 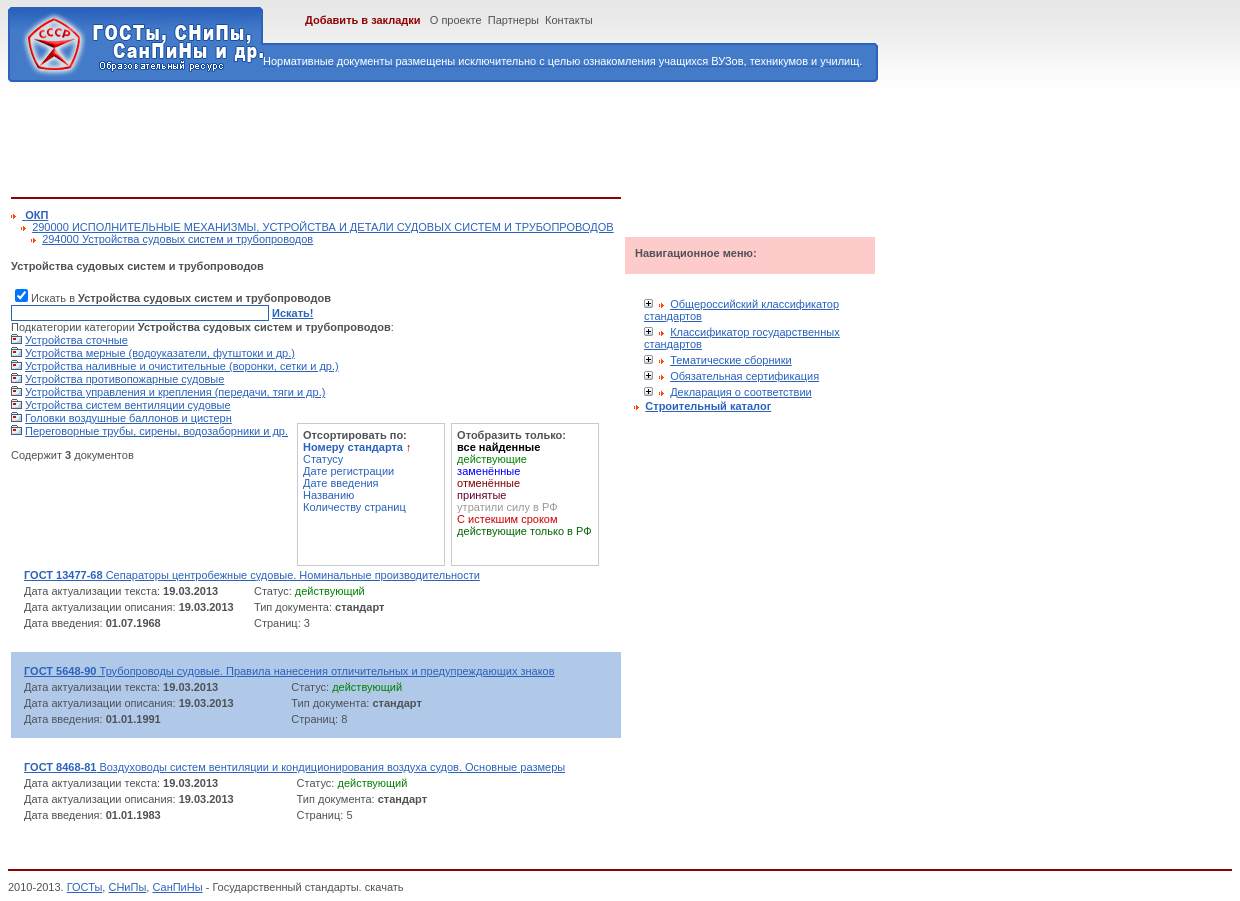 What do you see at coordinates (744, 376) in the screenshot?
I see `Обязательная сертификация` at bounding box center [744, 376].